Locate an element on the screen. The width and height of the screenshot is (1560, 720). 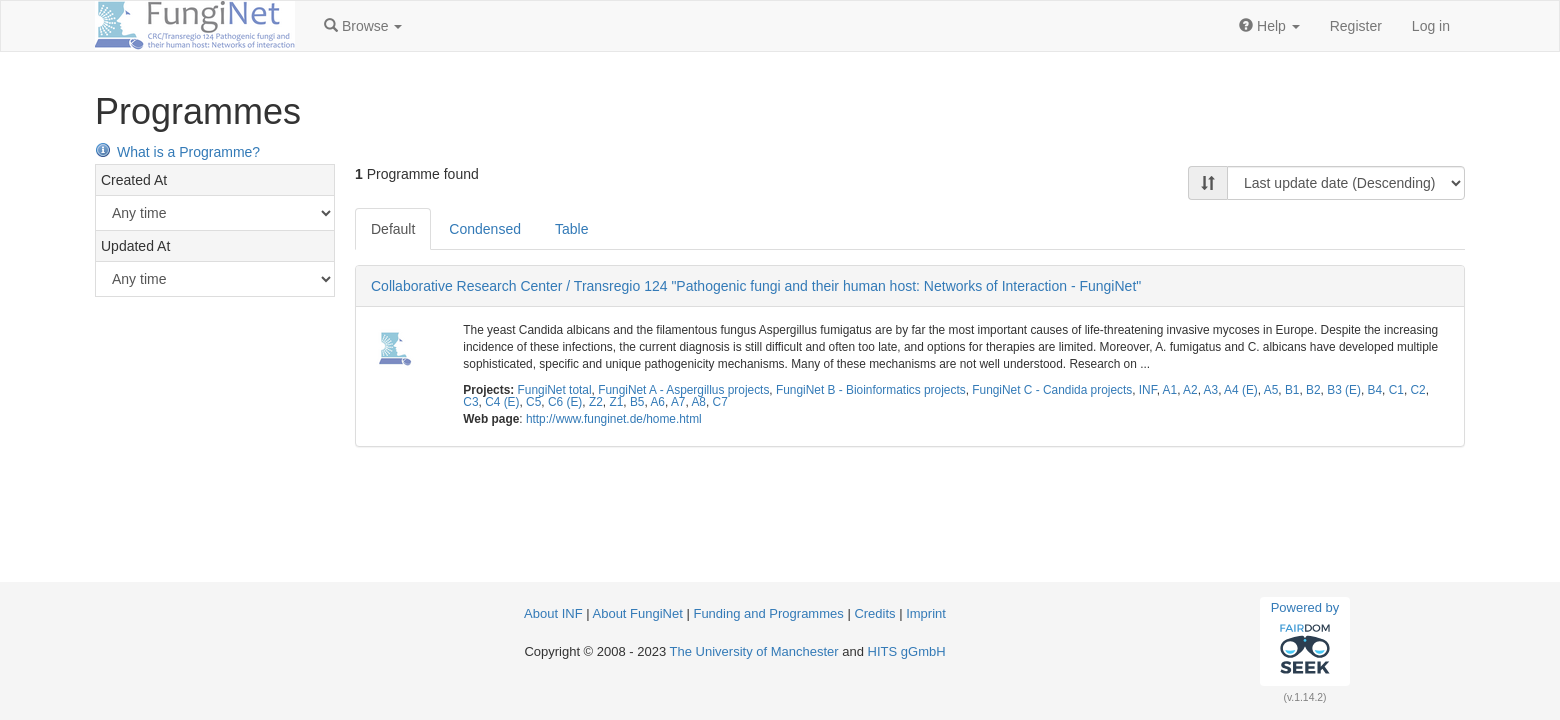
C4 (E) is located at coordinates (502, 402).